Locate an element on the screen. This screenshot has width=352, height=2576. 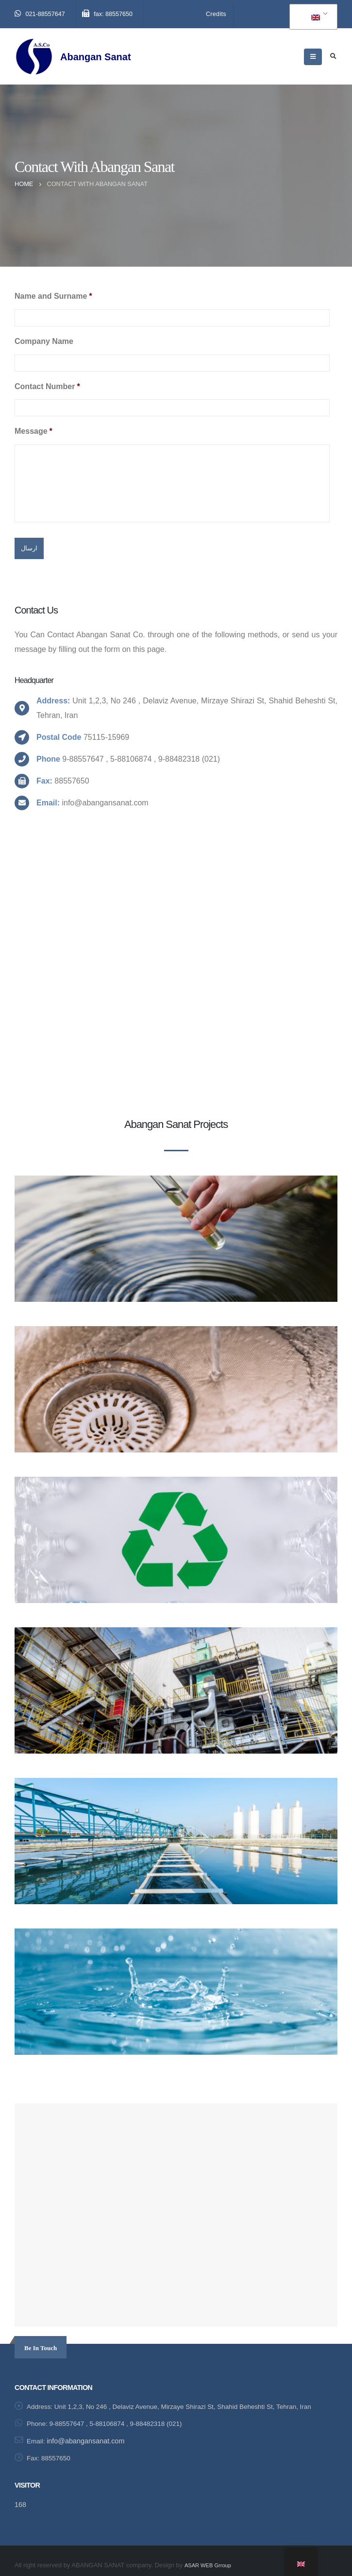
Credits is located at coordinates (216, 14).